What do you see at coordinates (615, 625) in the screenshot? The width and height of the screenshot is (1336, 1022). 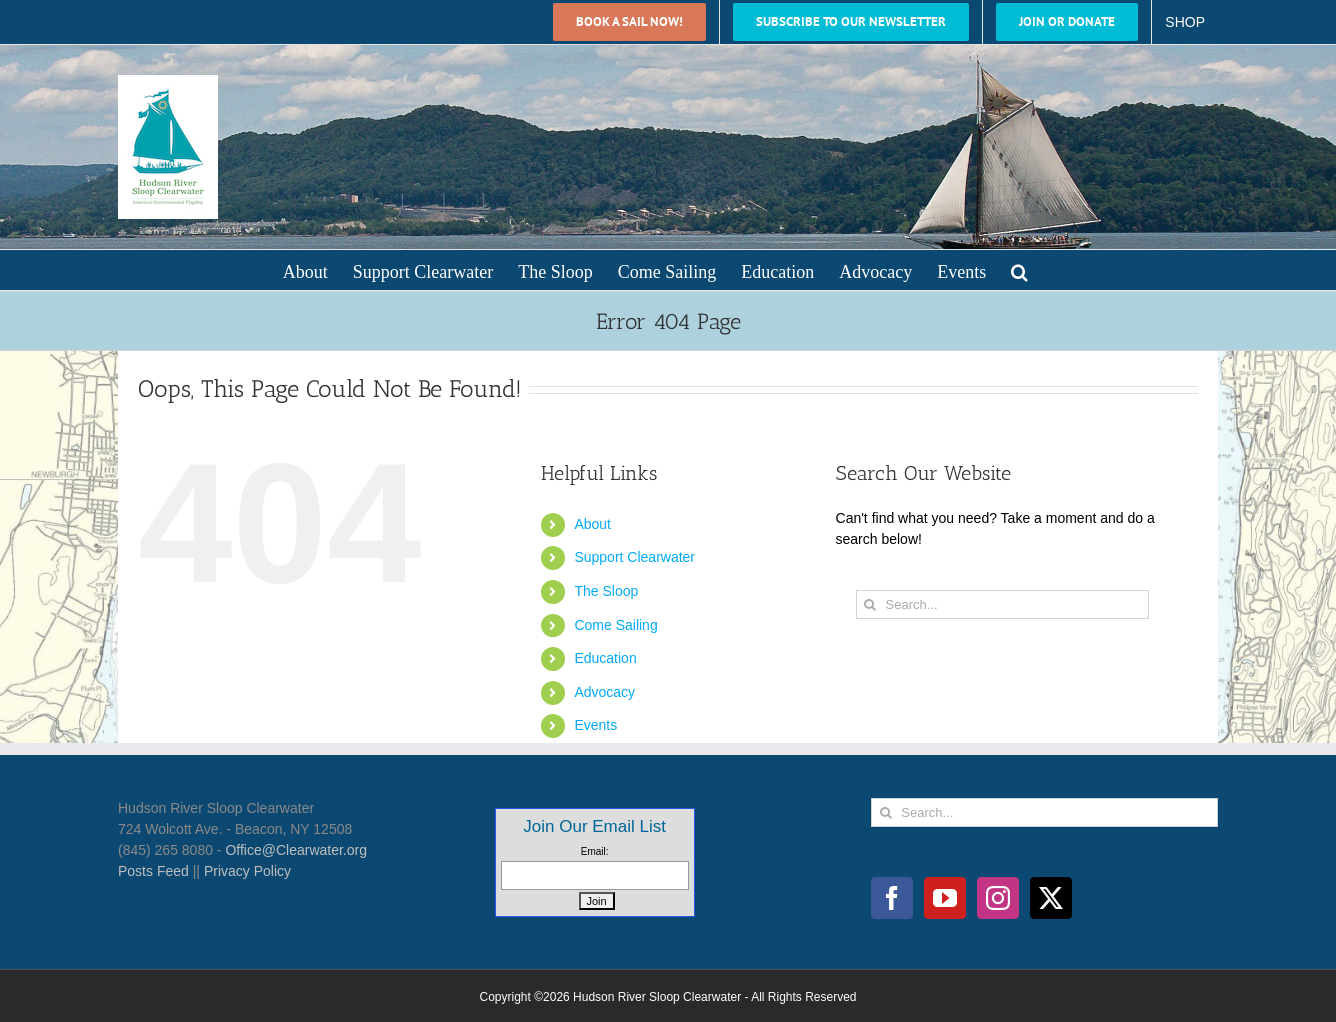 I see `Come Sailing` at bounding box center [615, 625].